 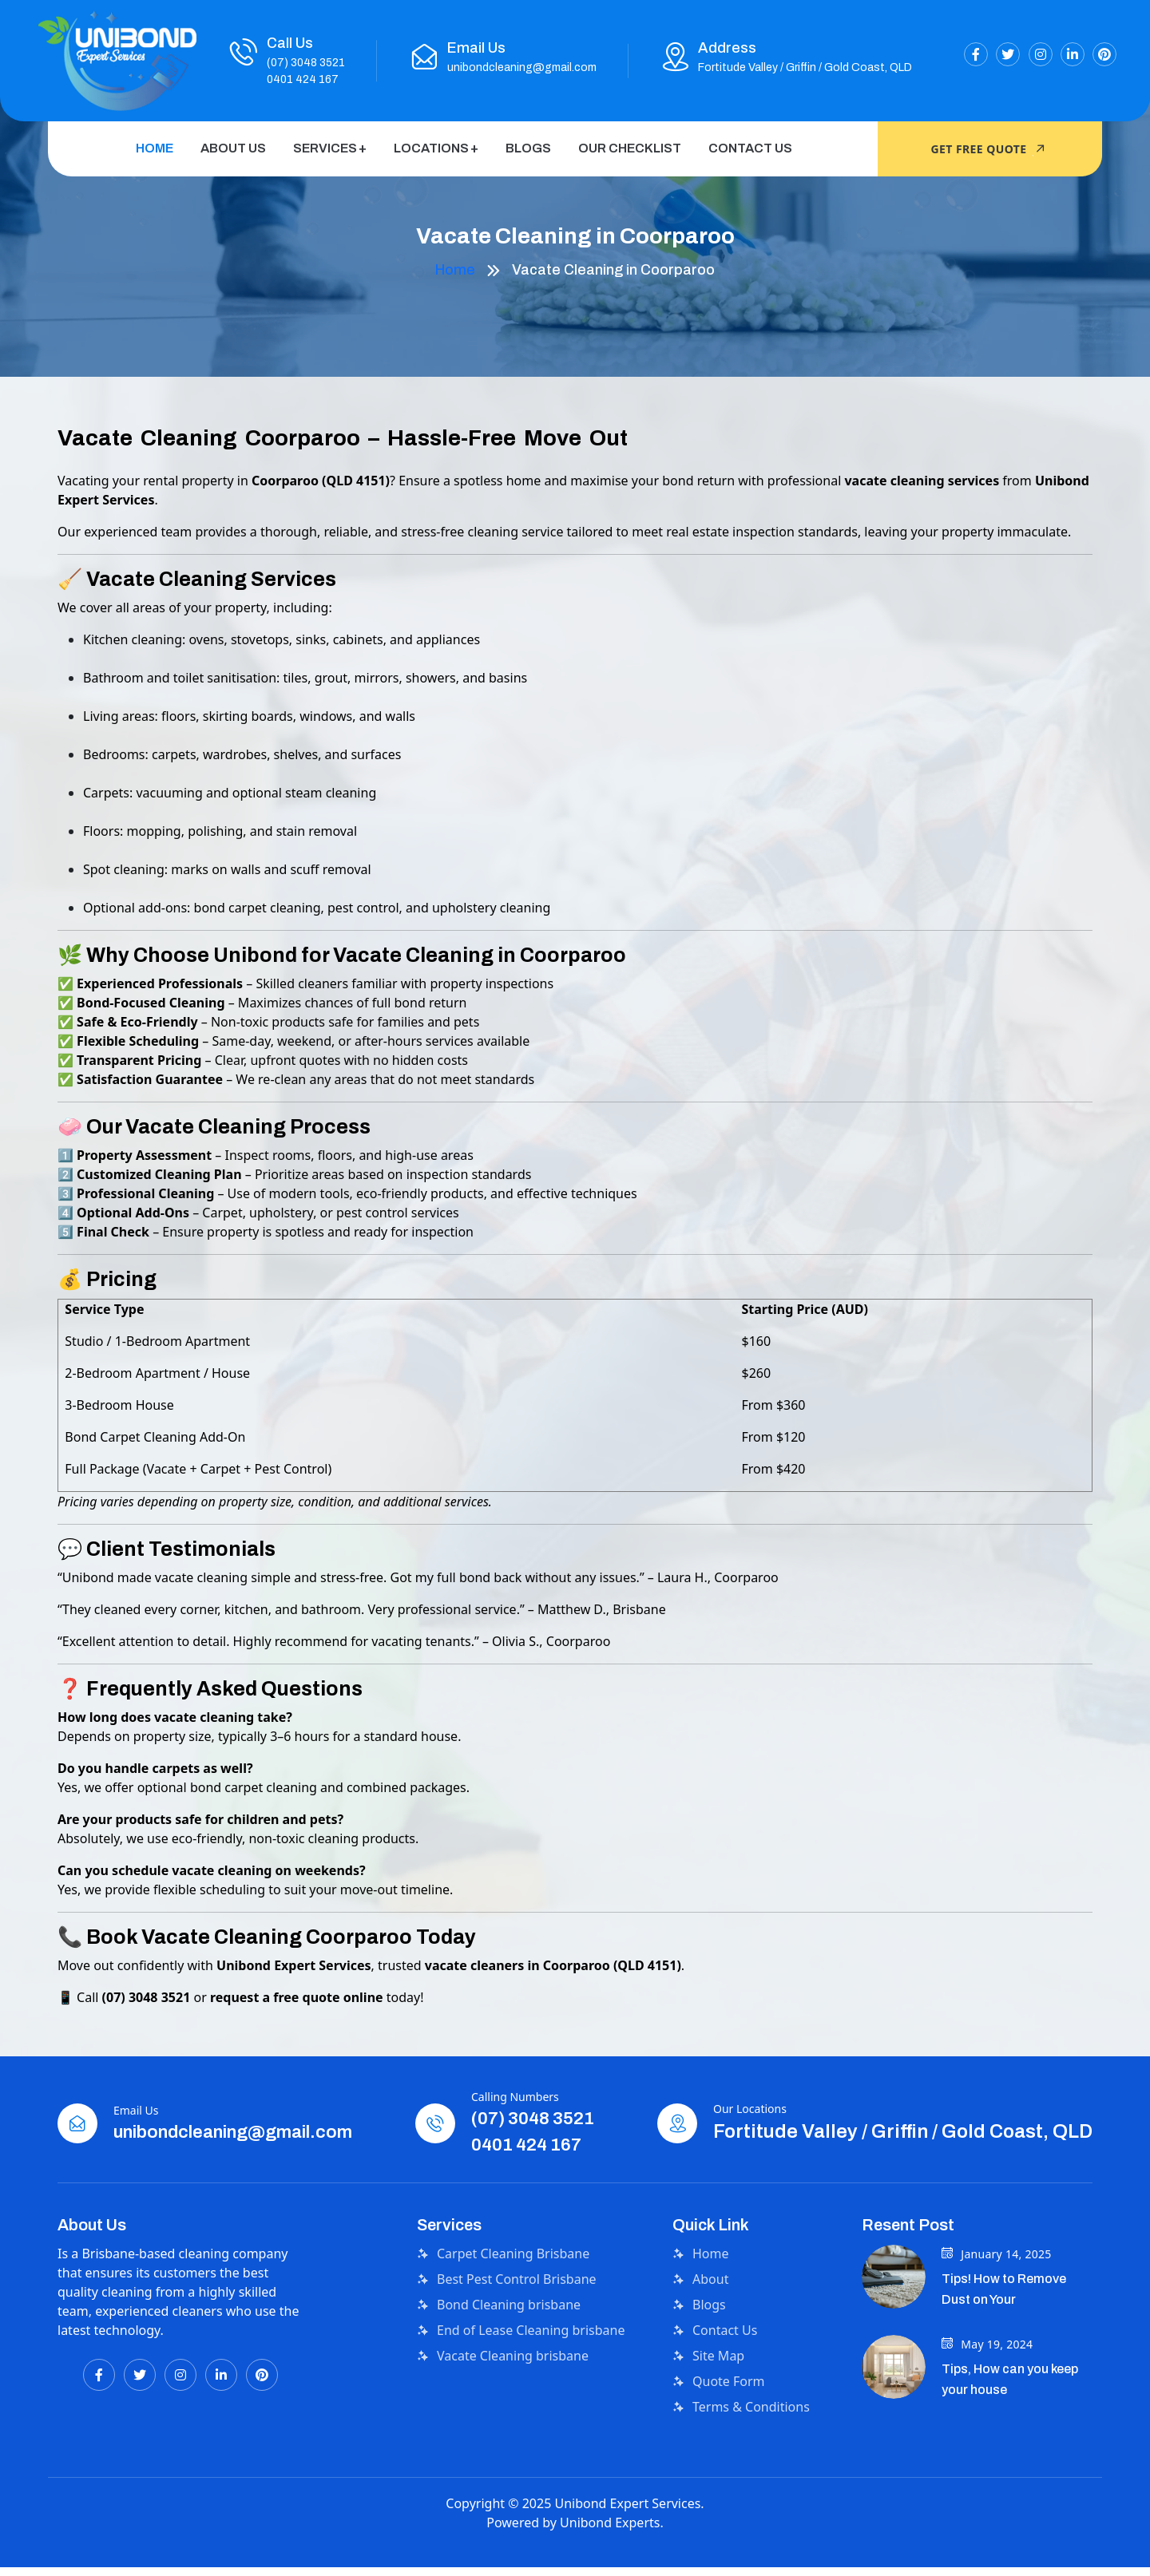 I want to click on Locations, so click(x=431, y=148).